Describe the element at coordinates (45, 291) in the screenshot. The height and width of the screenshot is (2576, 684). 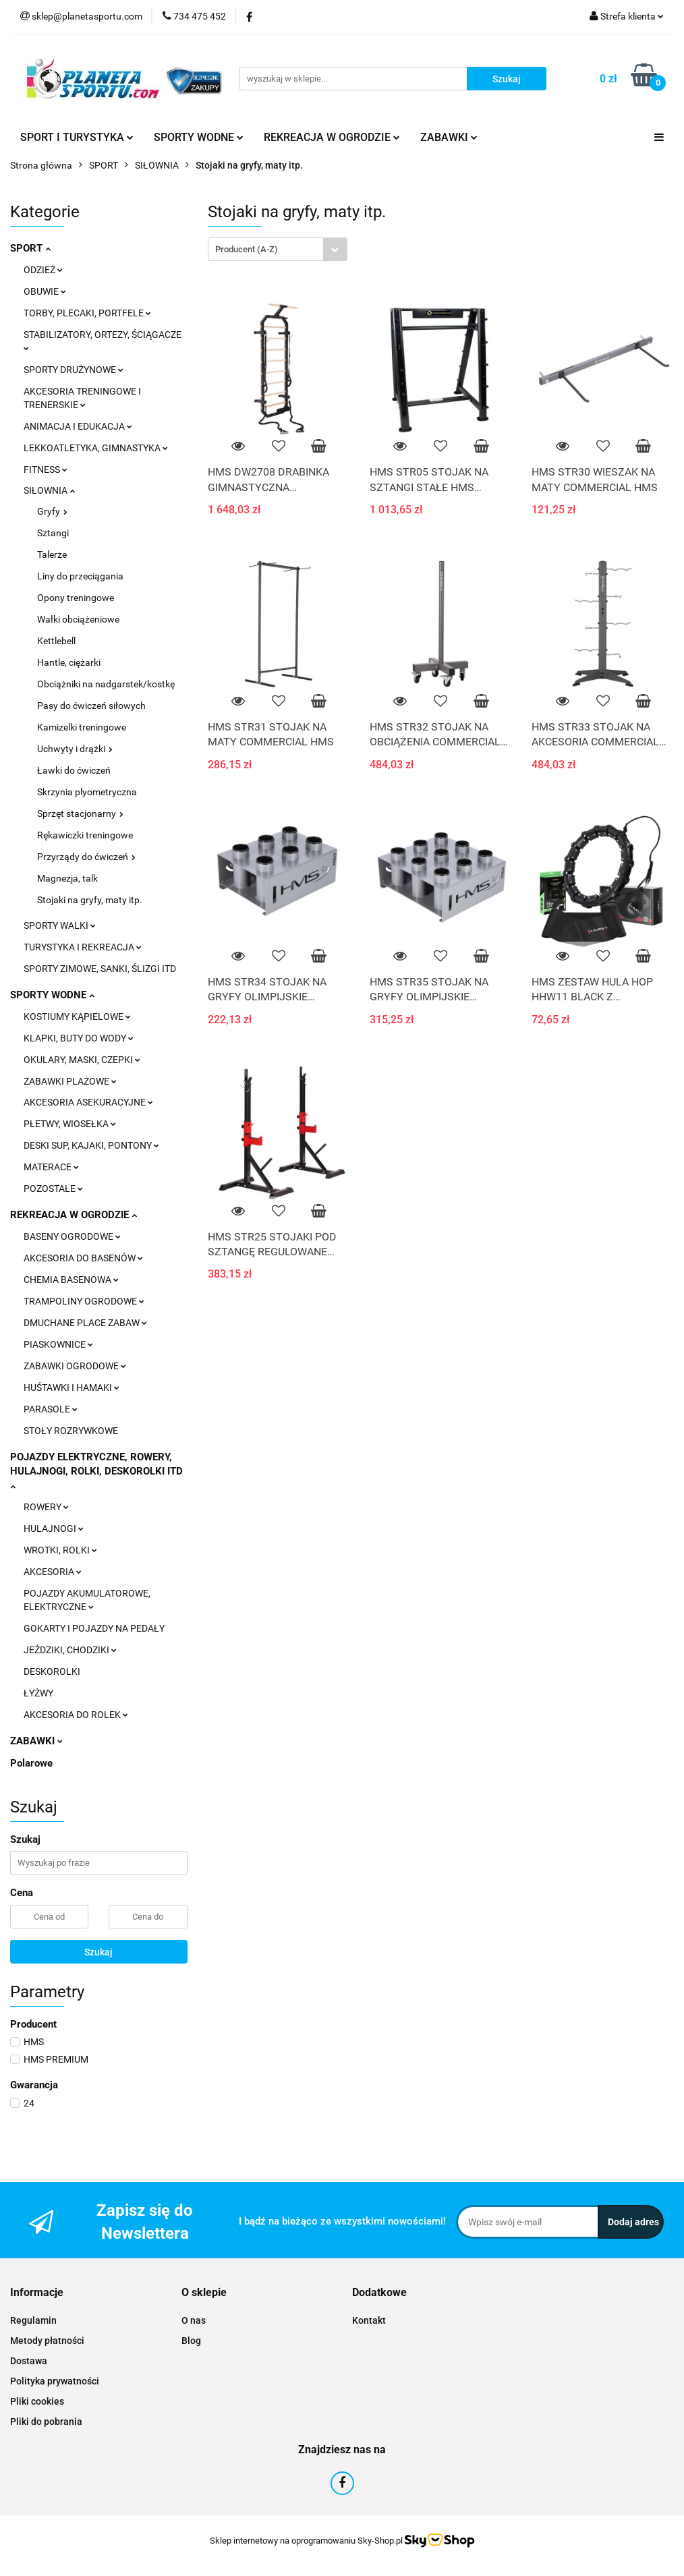
I see `OBUWIE` at that location.